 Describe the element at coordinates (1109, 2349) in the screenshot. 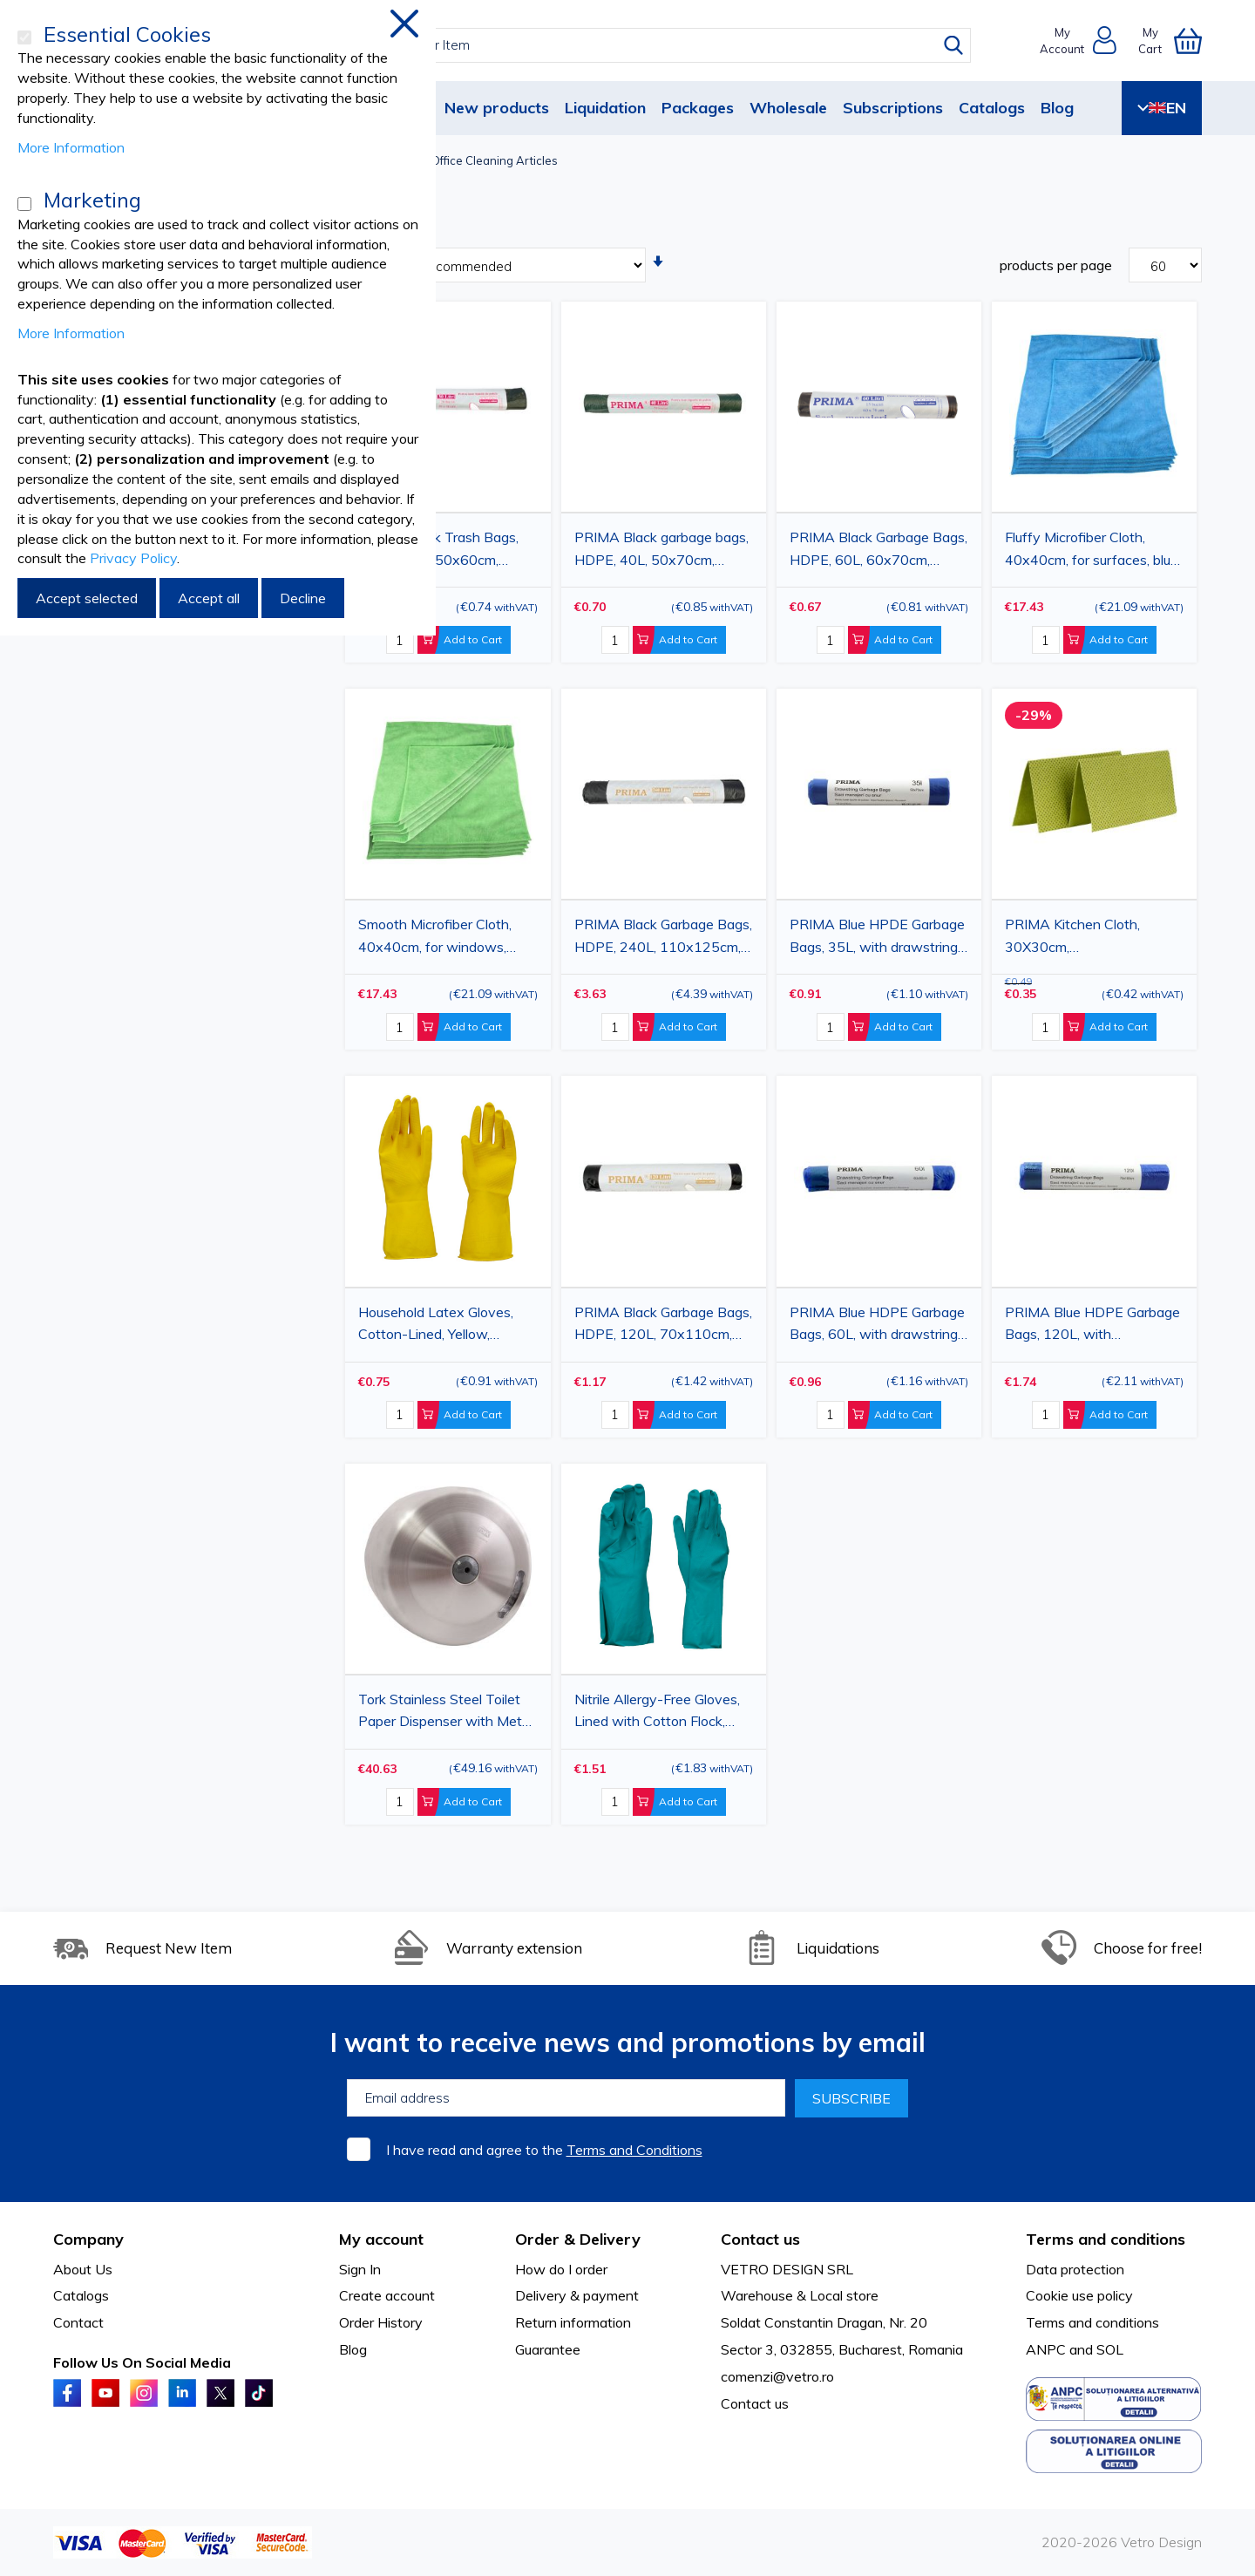

I see `SOL` at that location.